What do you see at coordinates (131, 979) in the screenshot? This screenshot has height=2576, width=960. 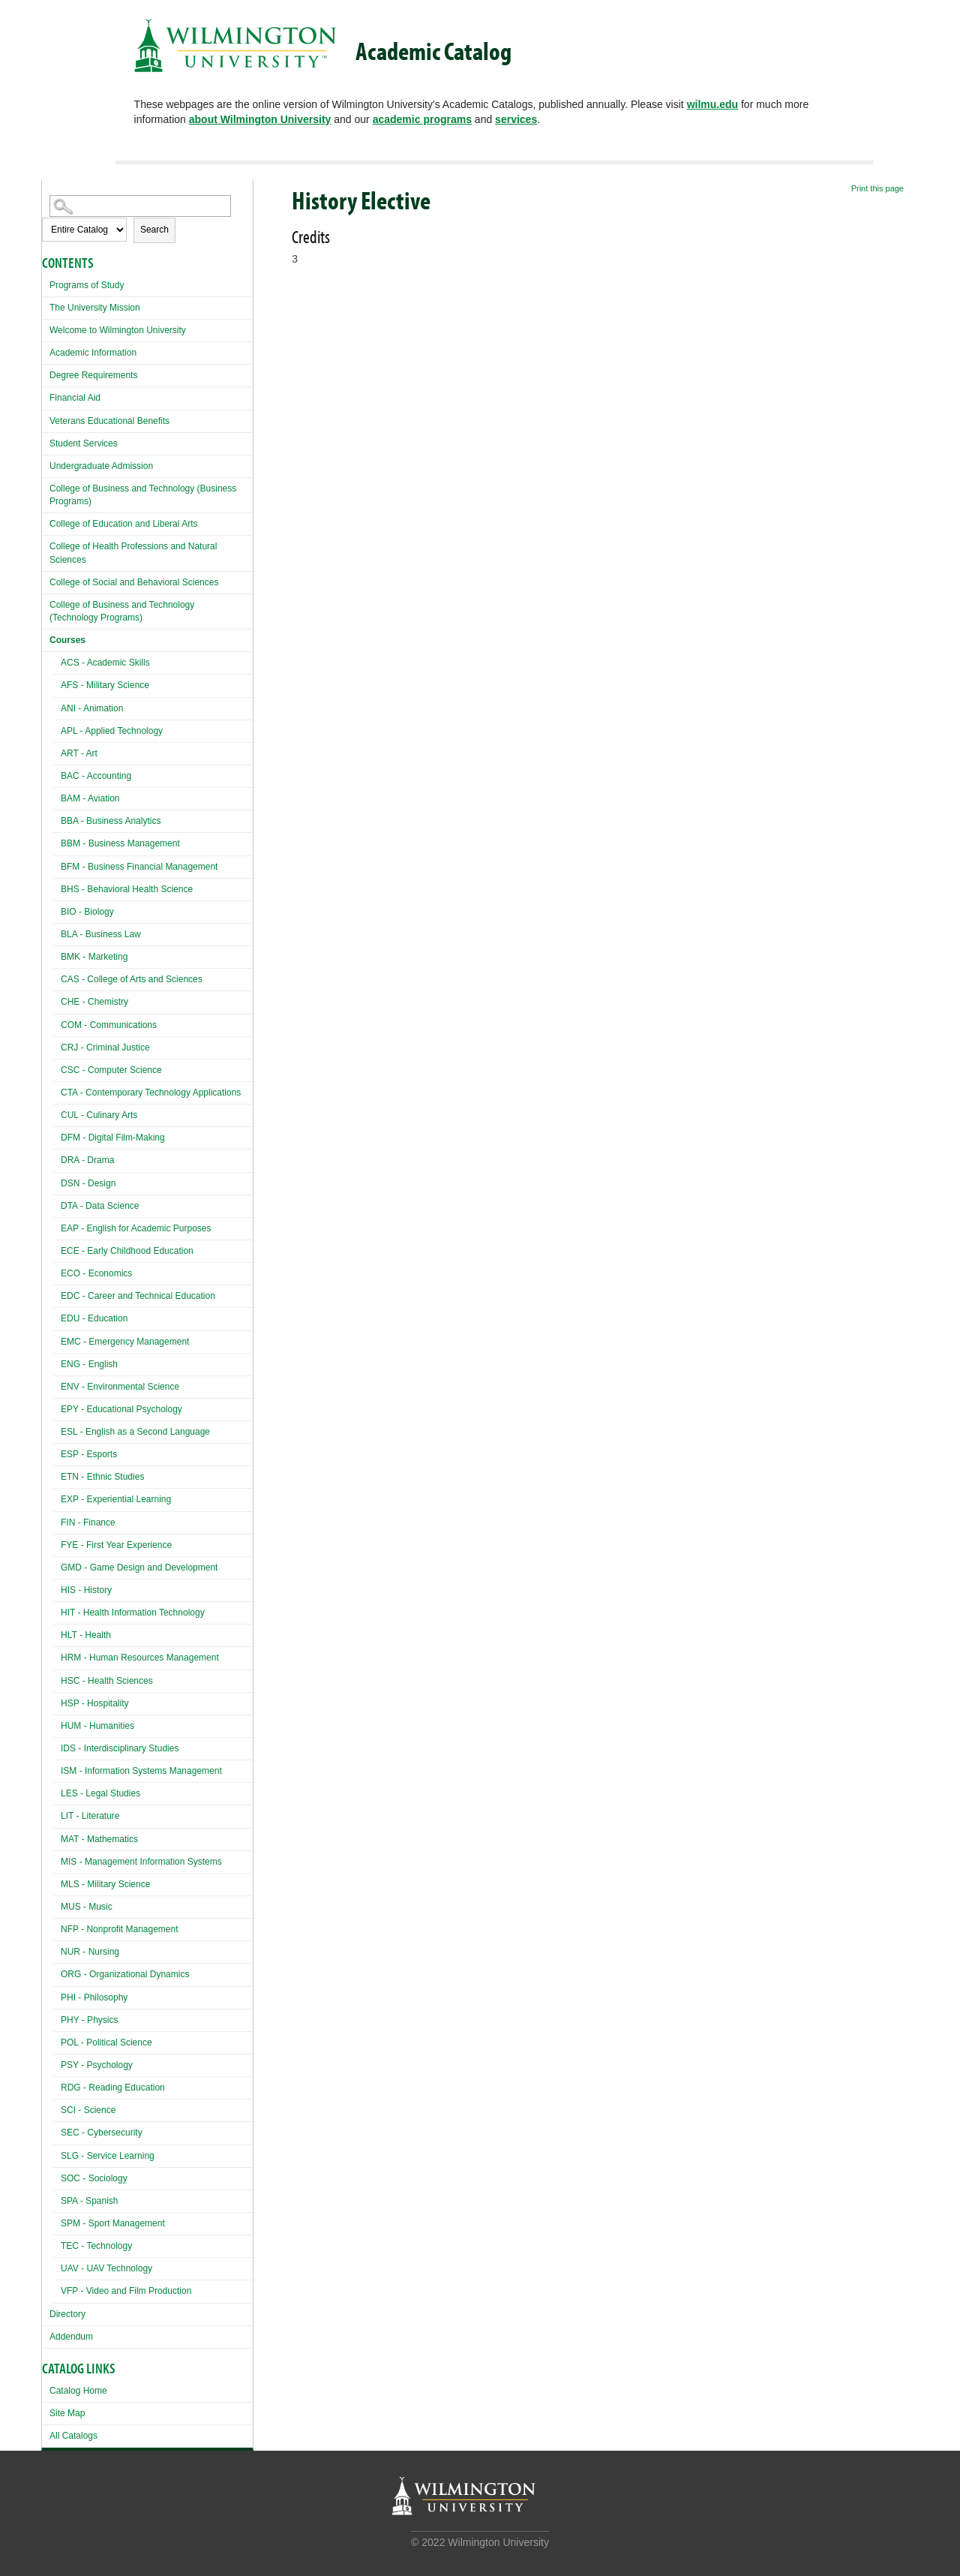 I see `CAS - College of Arts and Sciences` at bounding box center [131, 979].